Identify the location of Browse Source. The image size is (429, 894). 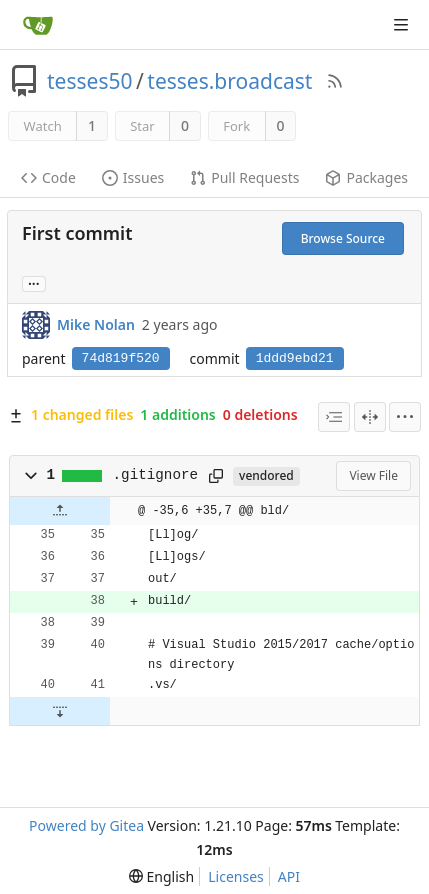
(343, 238).